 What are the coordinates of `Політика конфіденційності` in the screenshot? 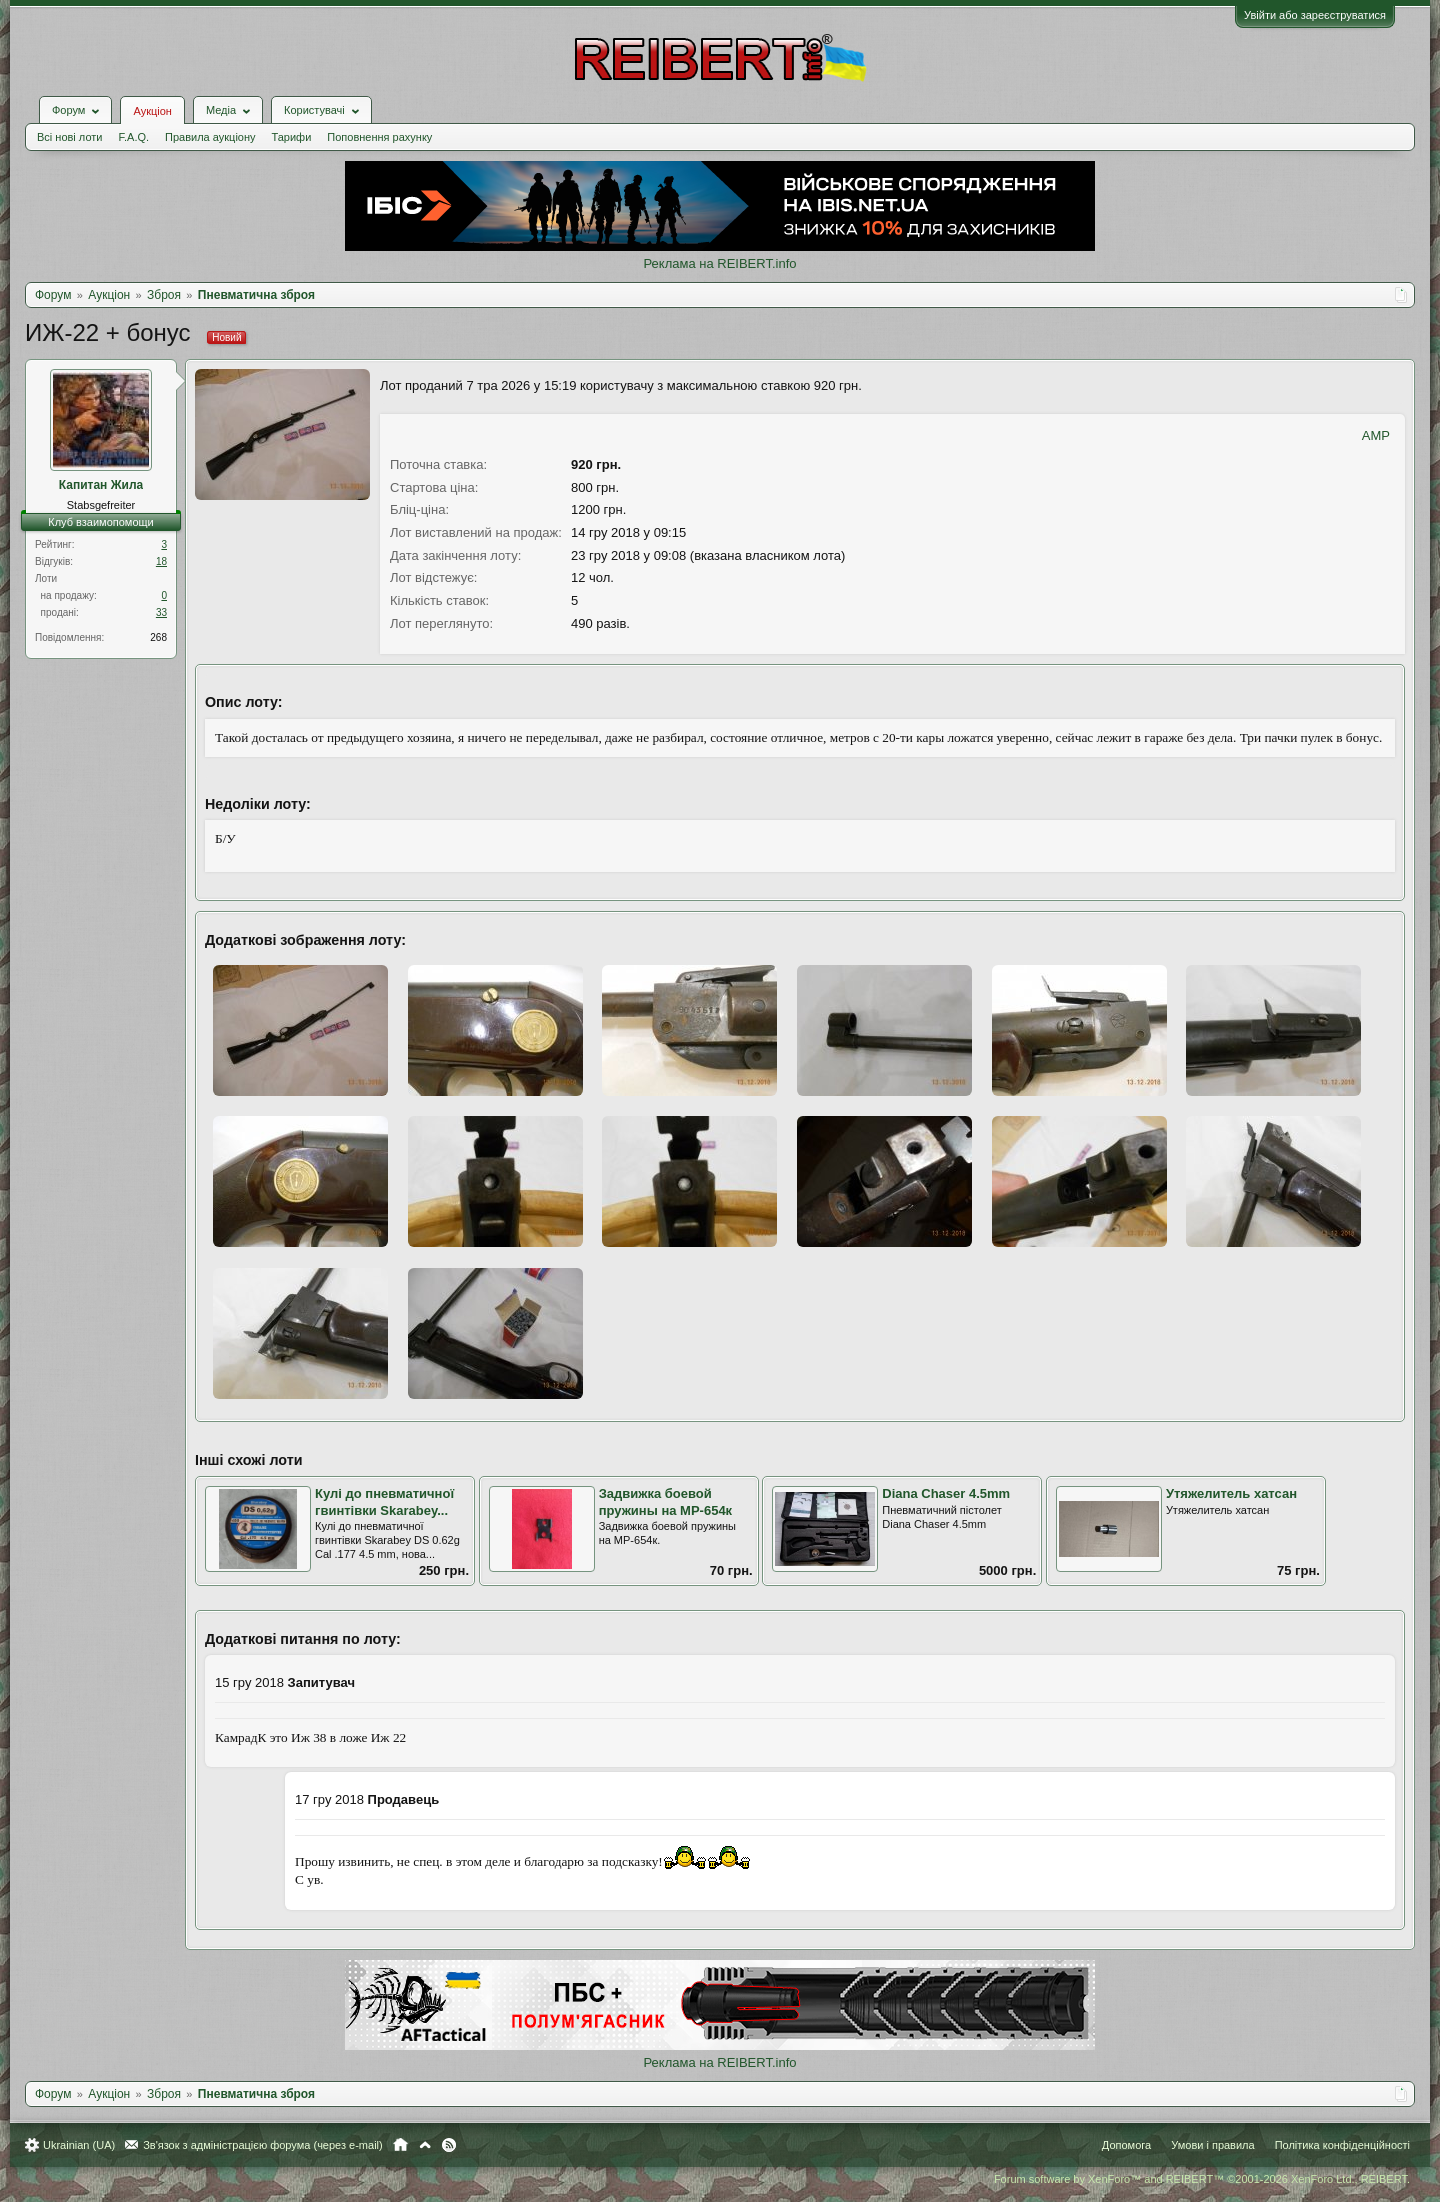 It's located at (1342, 2145).